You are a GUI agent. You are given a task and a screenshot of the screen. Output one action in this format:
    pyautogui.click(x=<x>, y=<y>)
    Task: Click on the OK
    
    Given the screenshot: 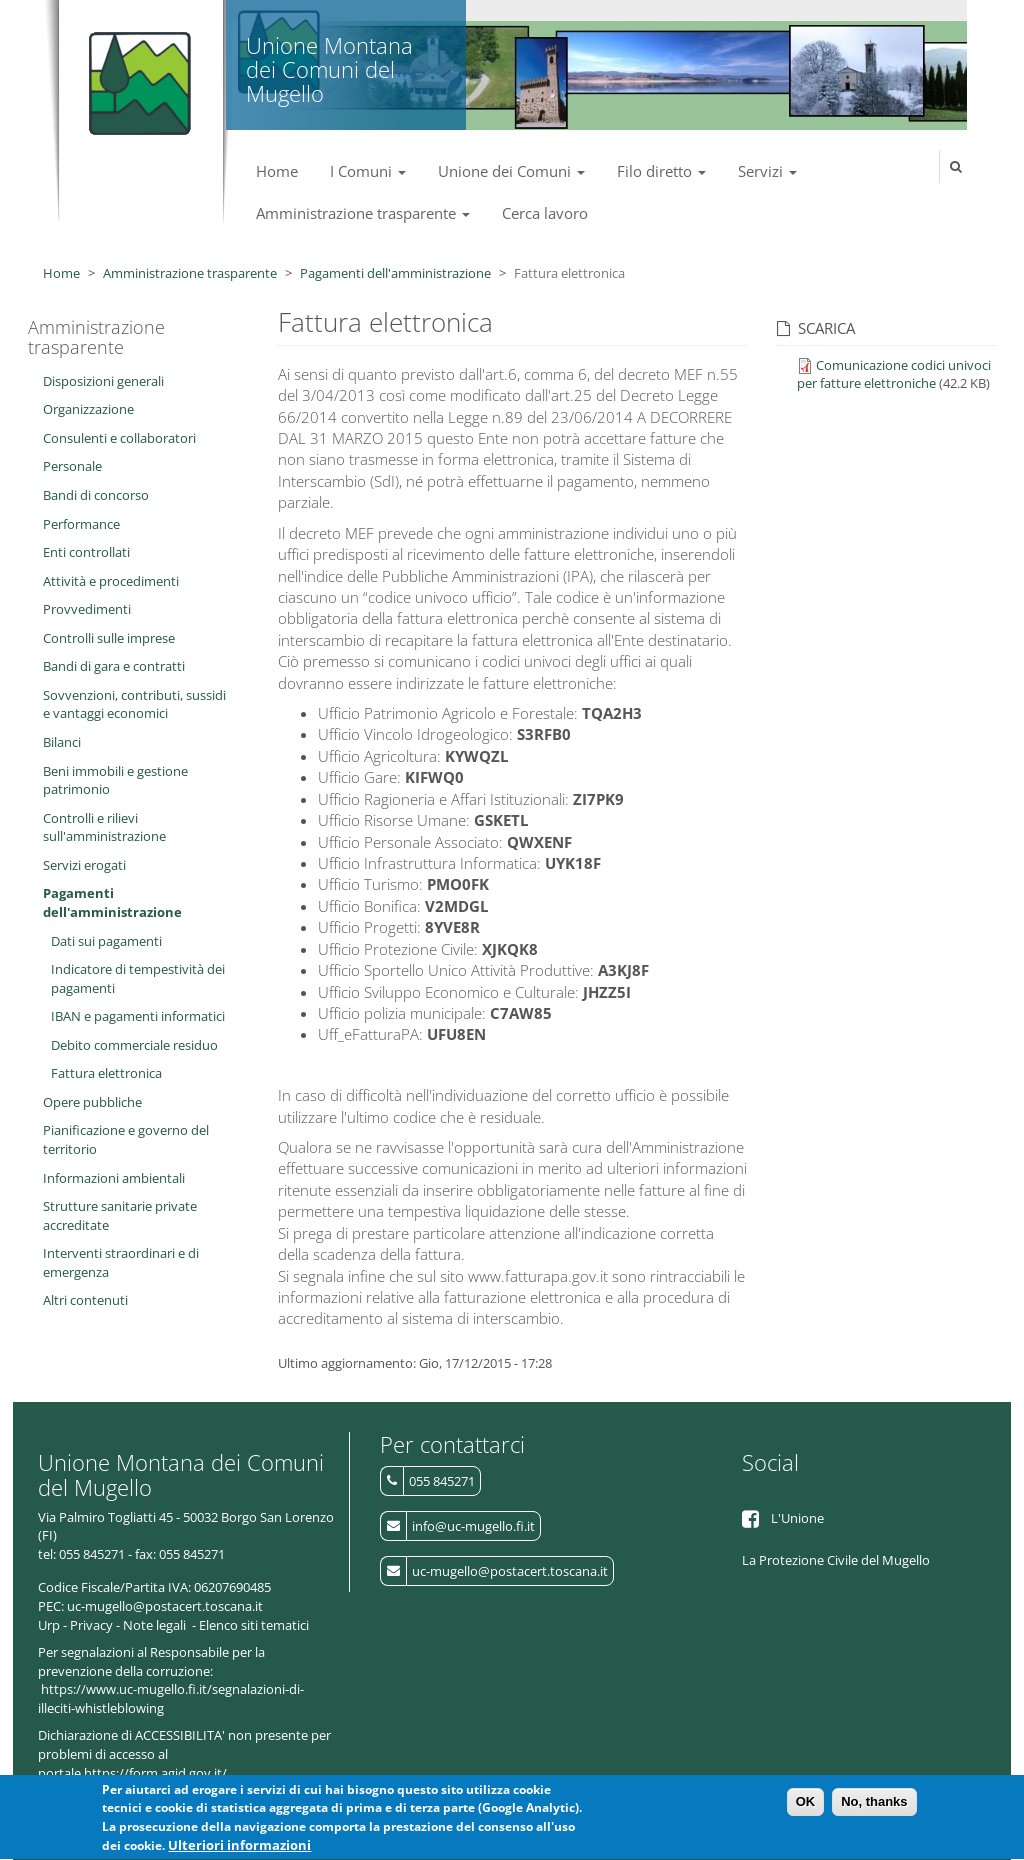 What is the action you would take?
    pyautogui.click(x=806, y=1806)
    